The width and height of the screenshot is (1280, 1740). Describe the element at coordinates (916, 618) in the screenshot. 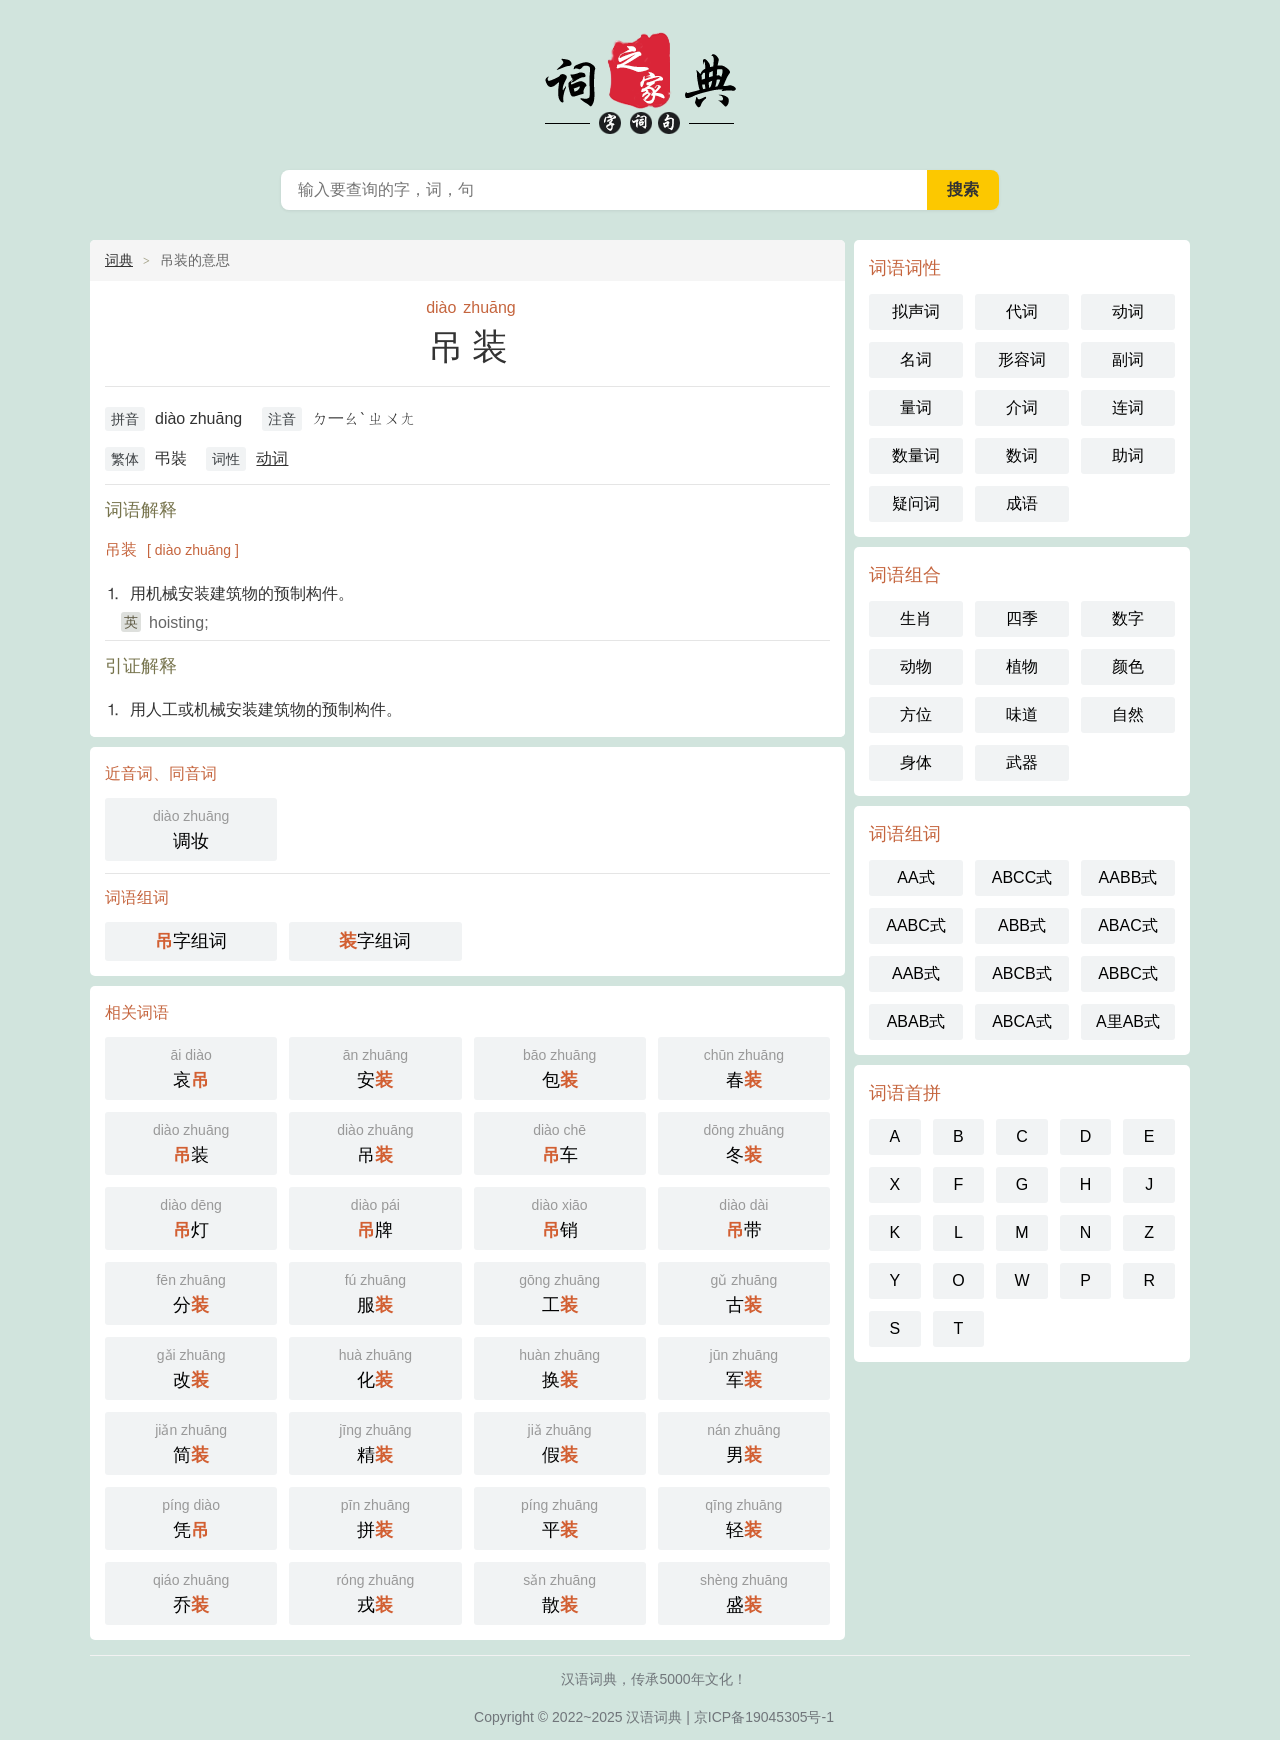

I see `生肖` at that location.